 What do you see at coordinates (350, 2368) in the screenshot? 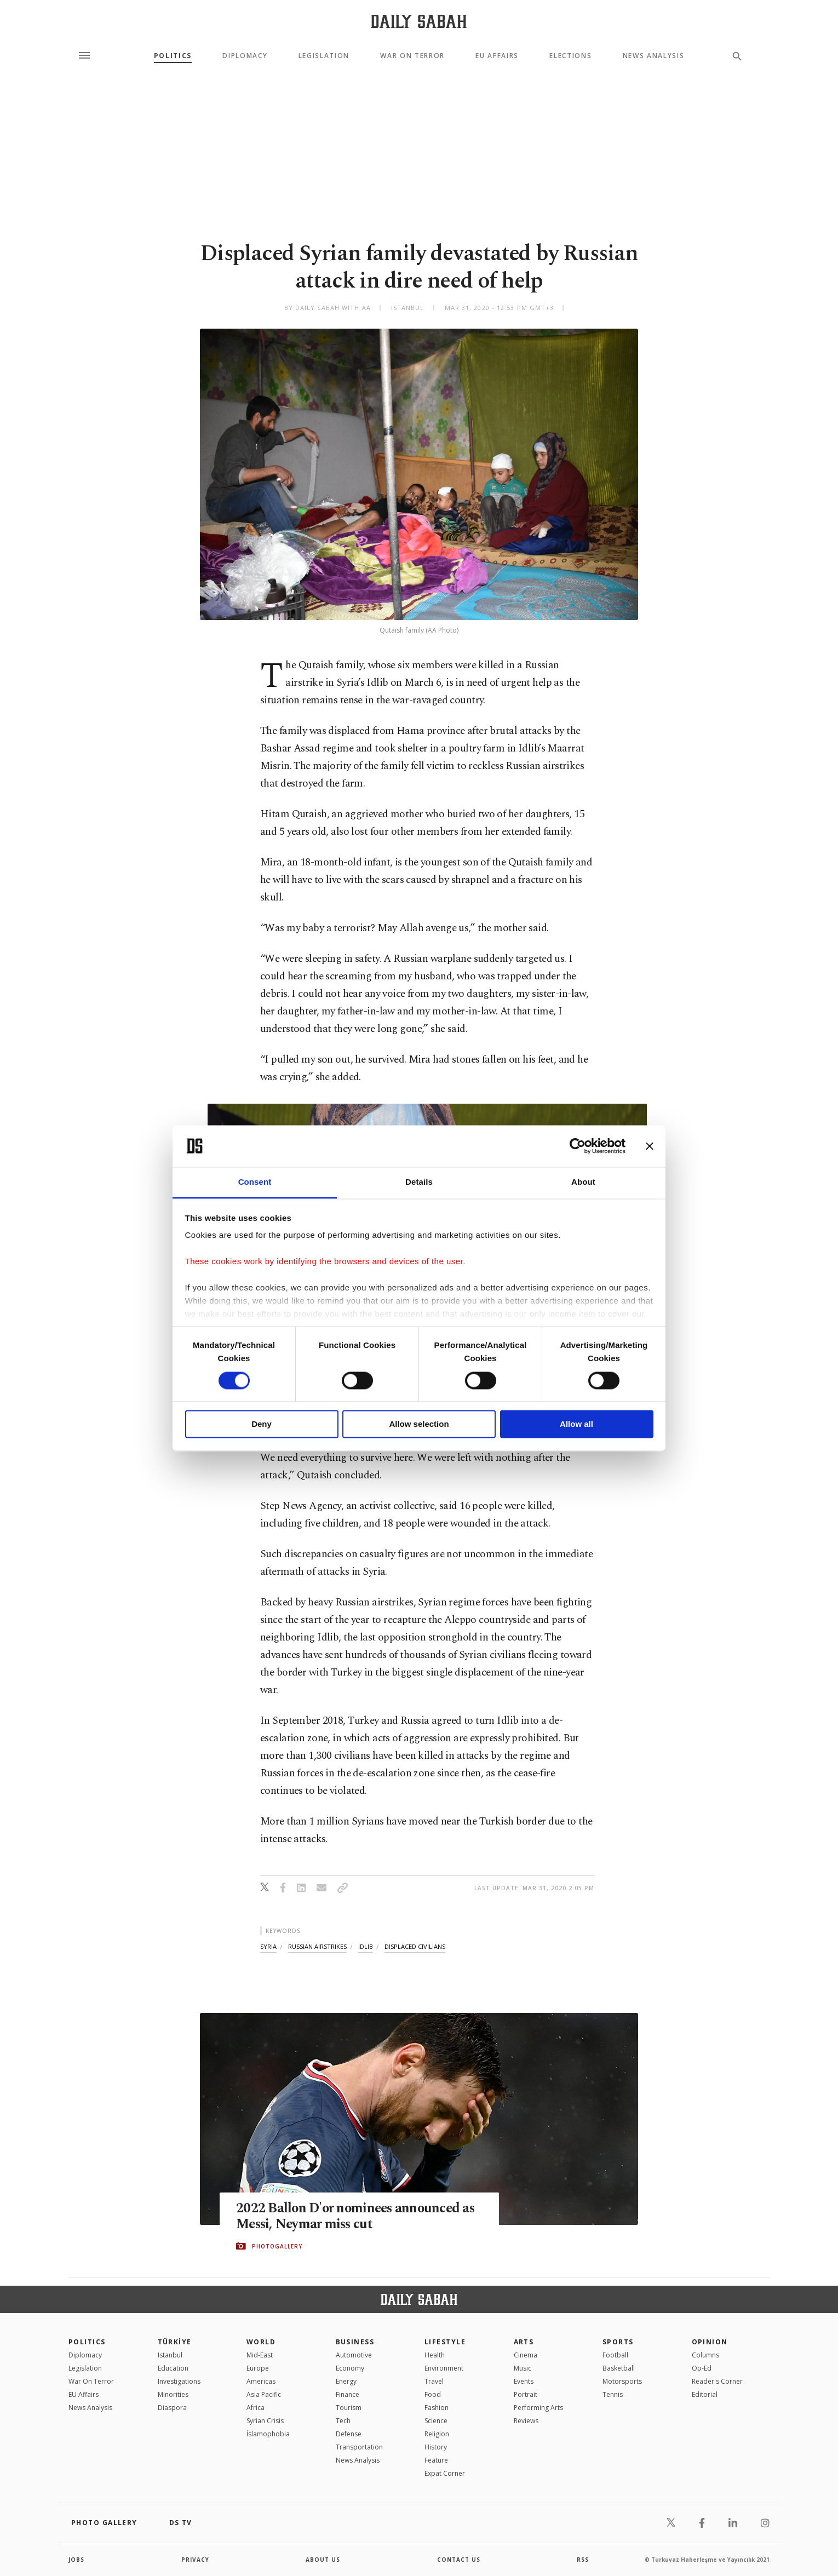
I see `Economy` at bounding box center [350, 2368].